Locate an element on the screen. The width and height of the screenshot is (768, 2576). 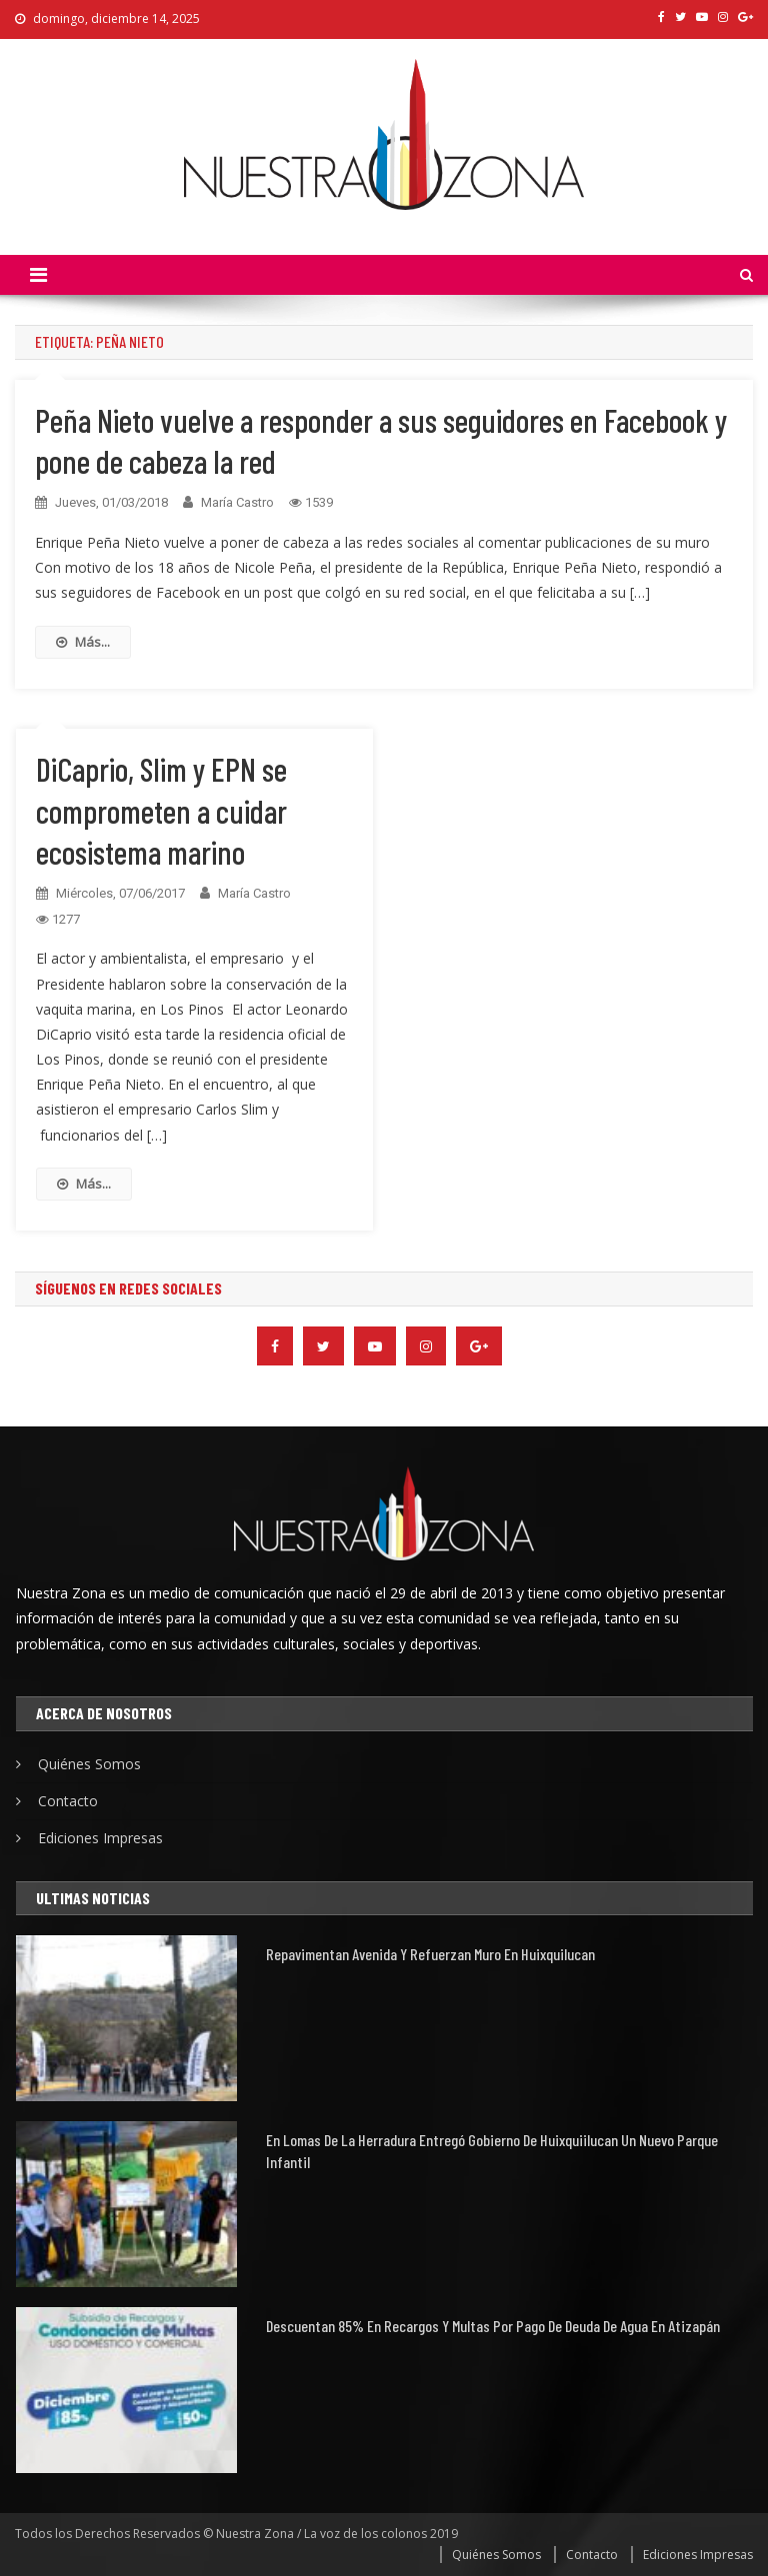
Ediciones Impresas is located at coordinates (100, 1837).